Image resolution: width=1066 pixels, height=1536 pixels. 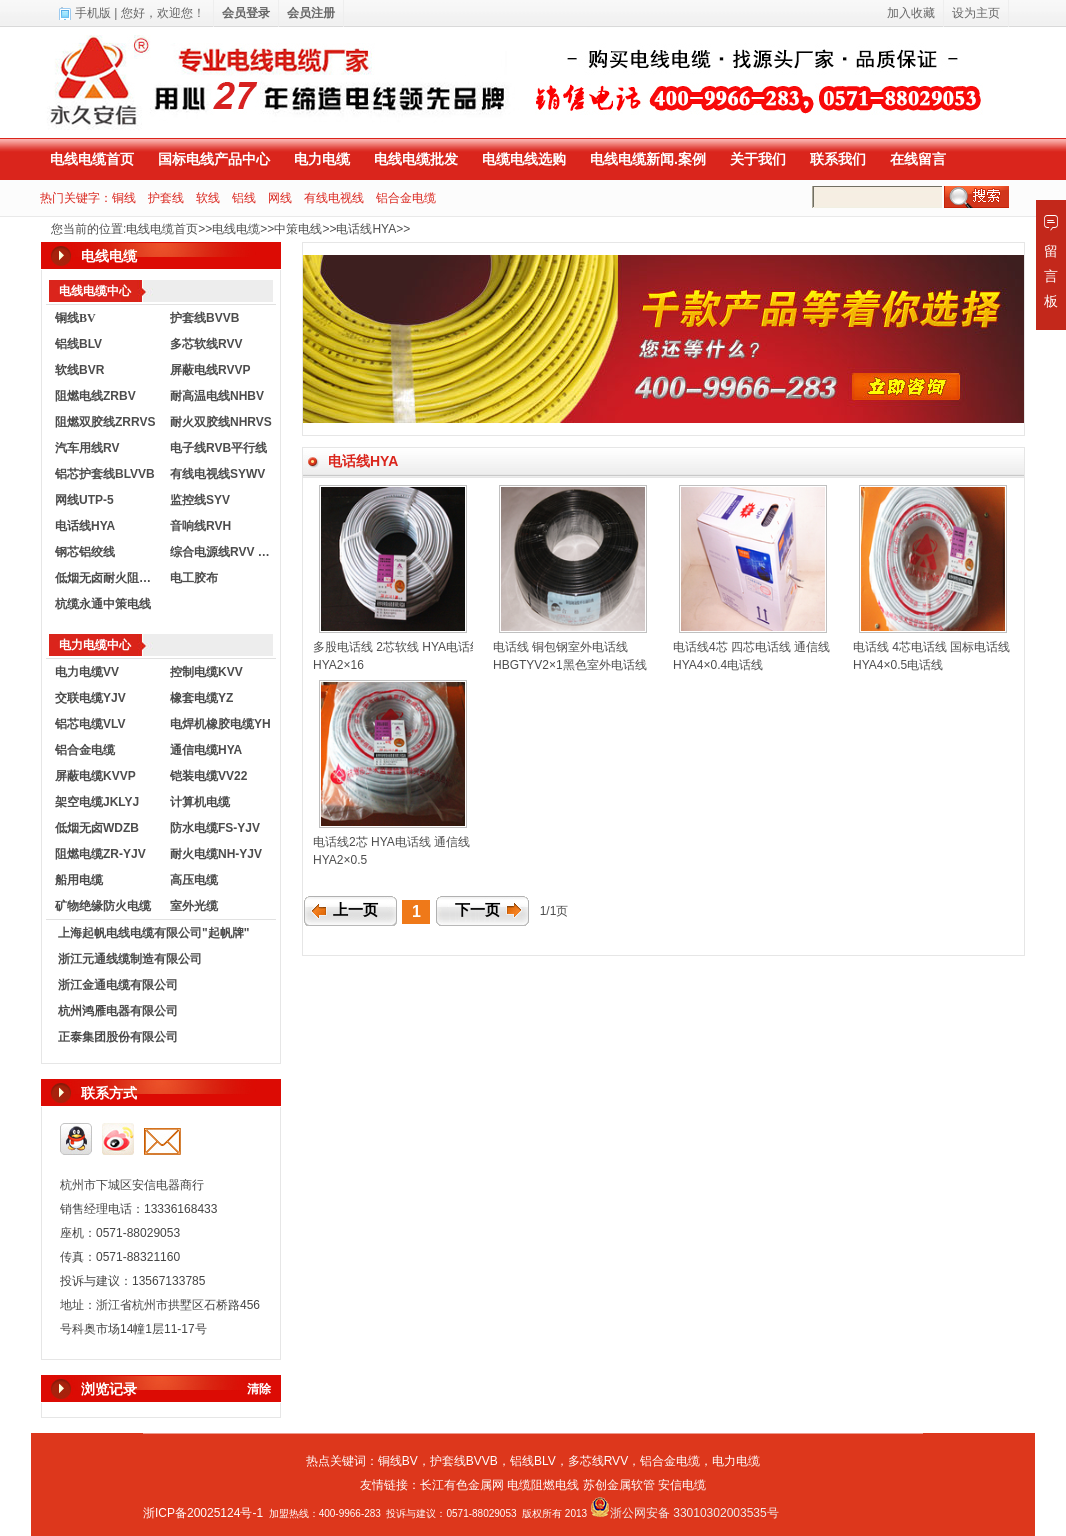 I want to click on 铝芯护套线BLVVB, so click(x=105, y=474).